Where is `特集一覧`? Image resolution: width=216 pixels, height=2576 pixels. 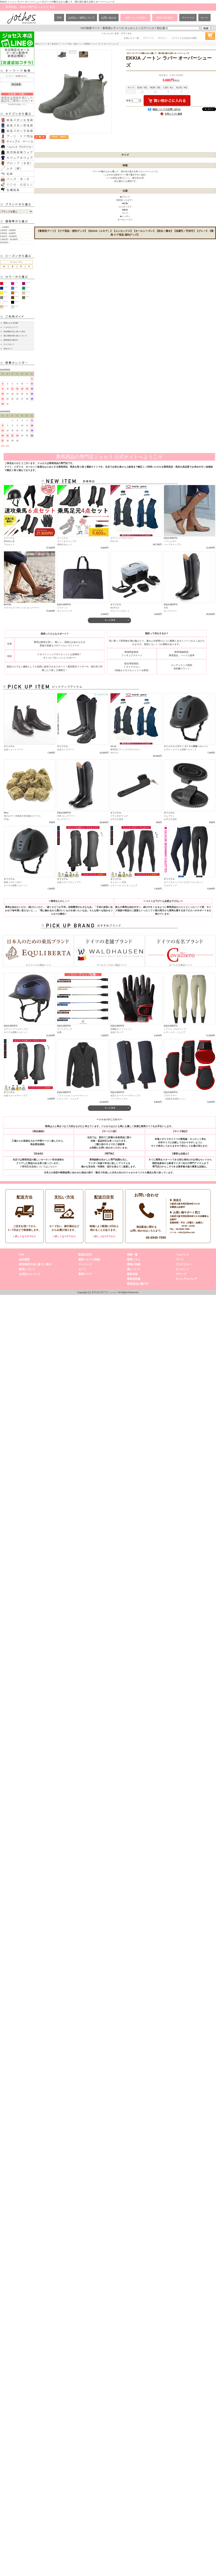
特集一覧 is located at coordinates (132, 1254).